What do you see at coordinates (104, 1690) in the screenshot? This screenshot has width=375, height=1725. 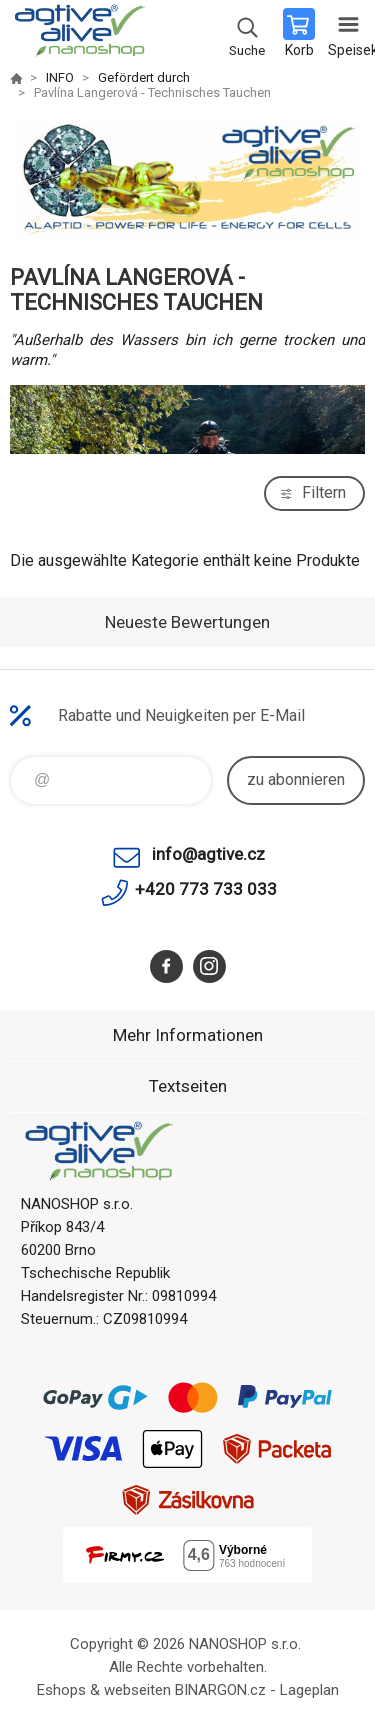 I see `Eshops & webseiten` at bounding box center [104, 1690].